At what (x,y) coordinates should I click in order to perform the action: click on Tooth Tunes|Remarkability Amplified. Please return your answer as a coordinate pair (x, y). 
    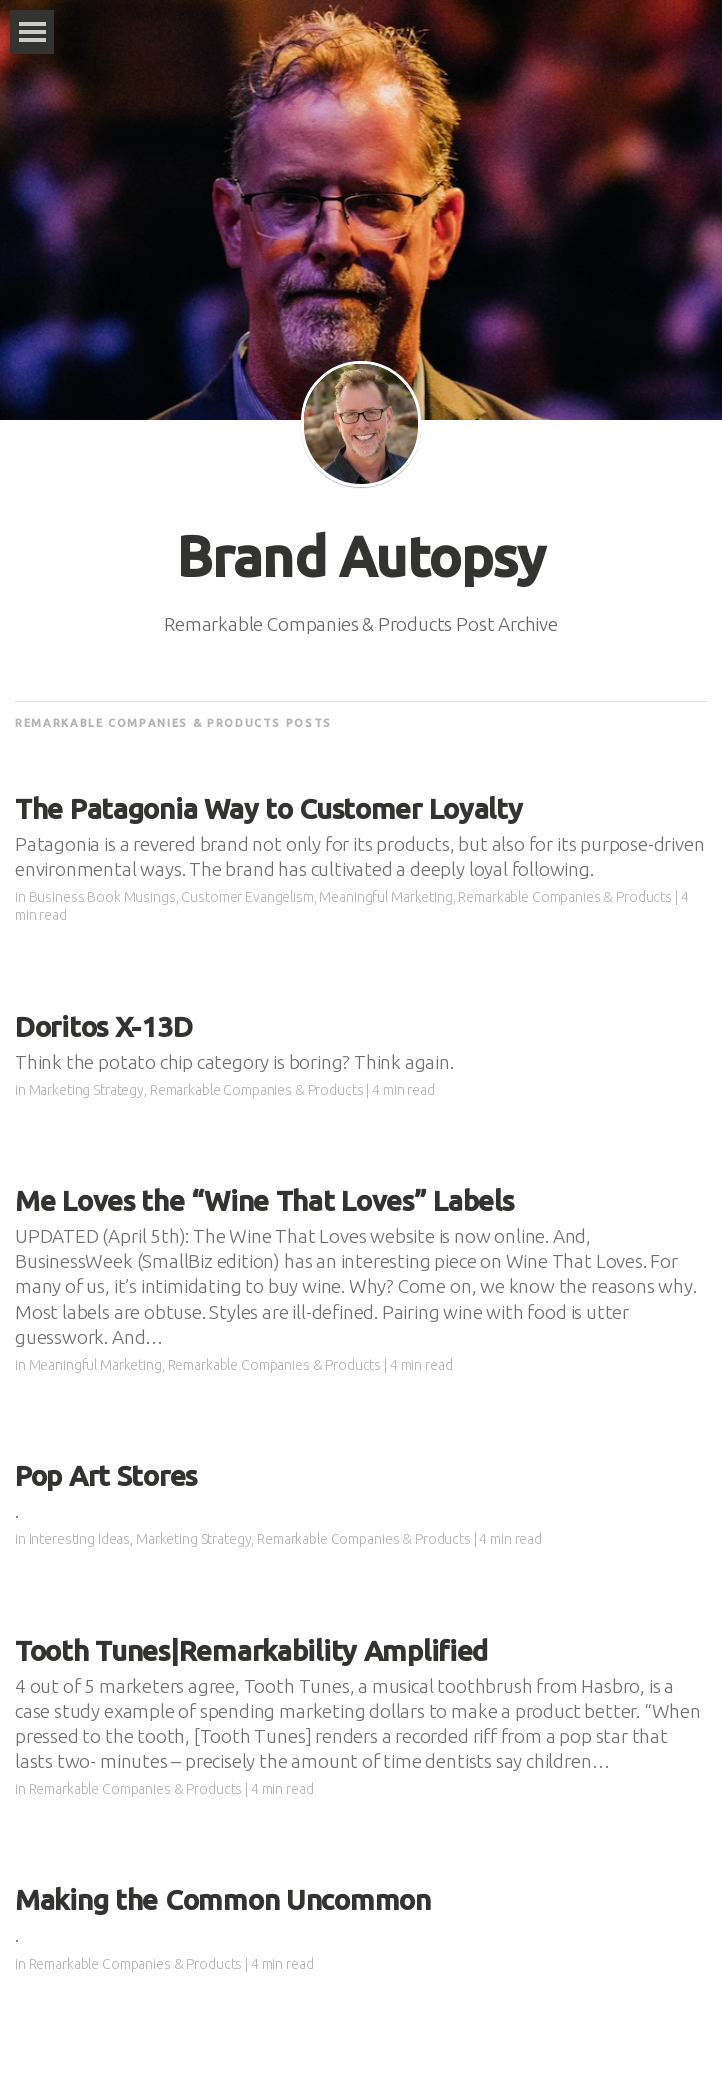
    Looking at the image, I should click on (251, 1650).